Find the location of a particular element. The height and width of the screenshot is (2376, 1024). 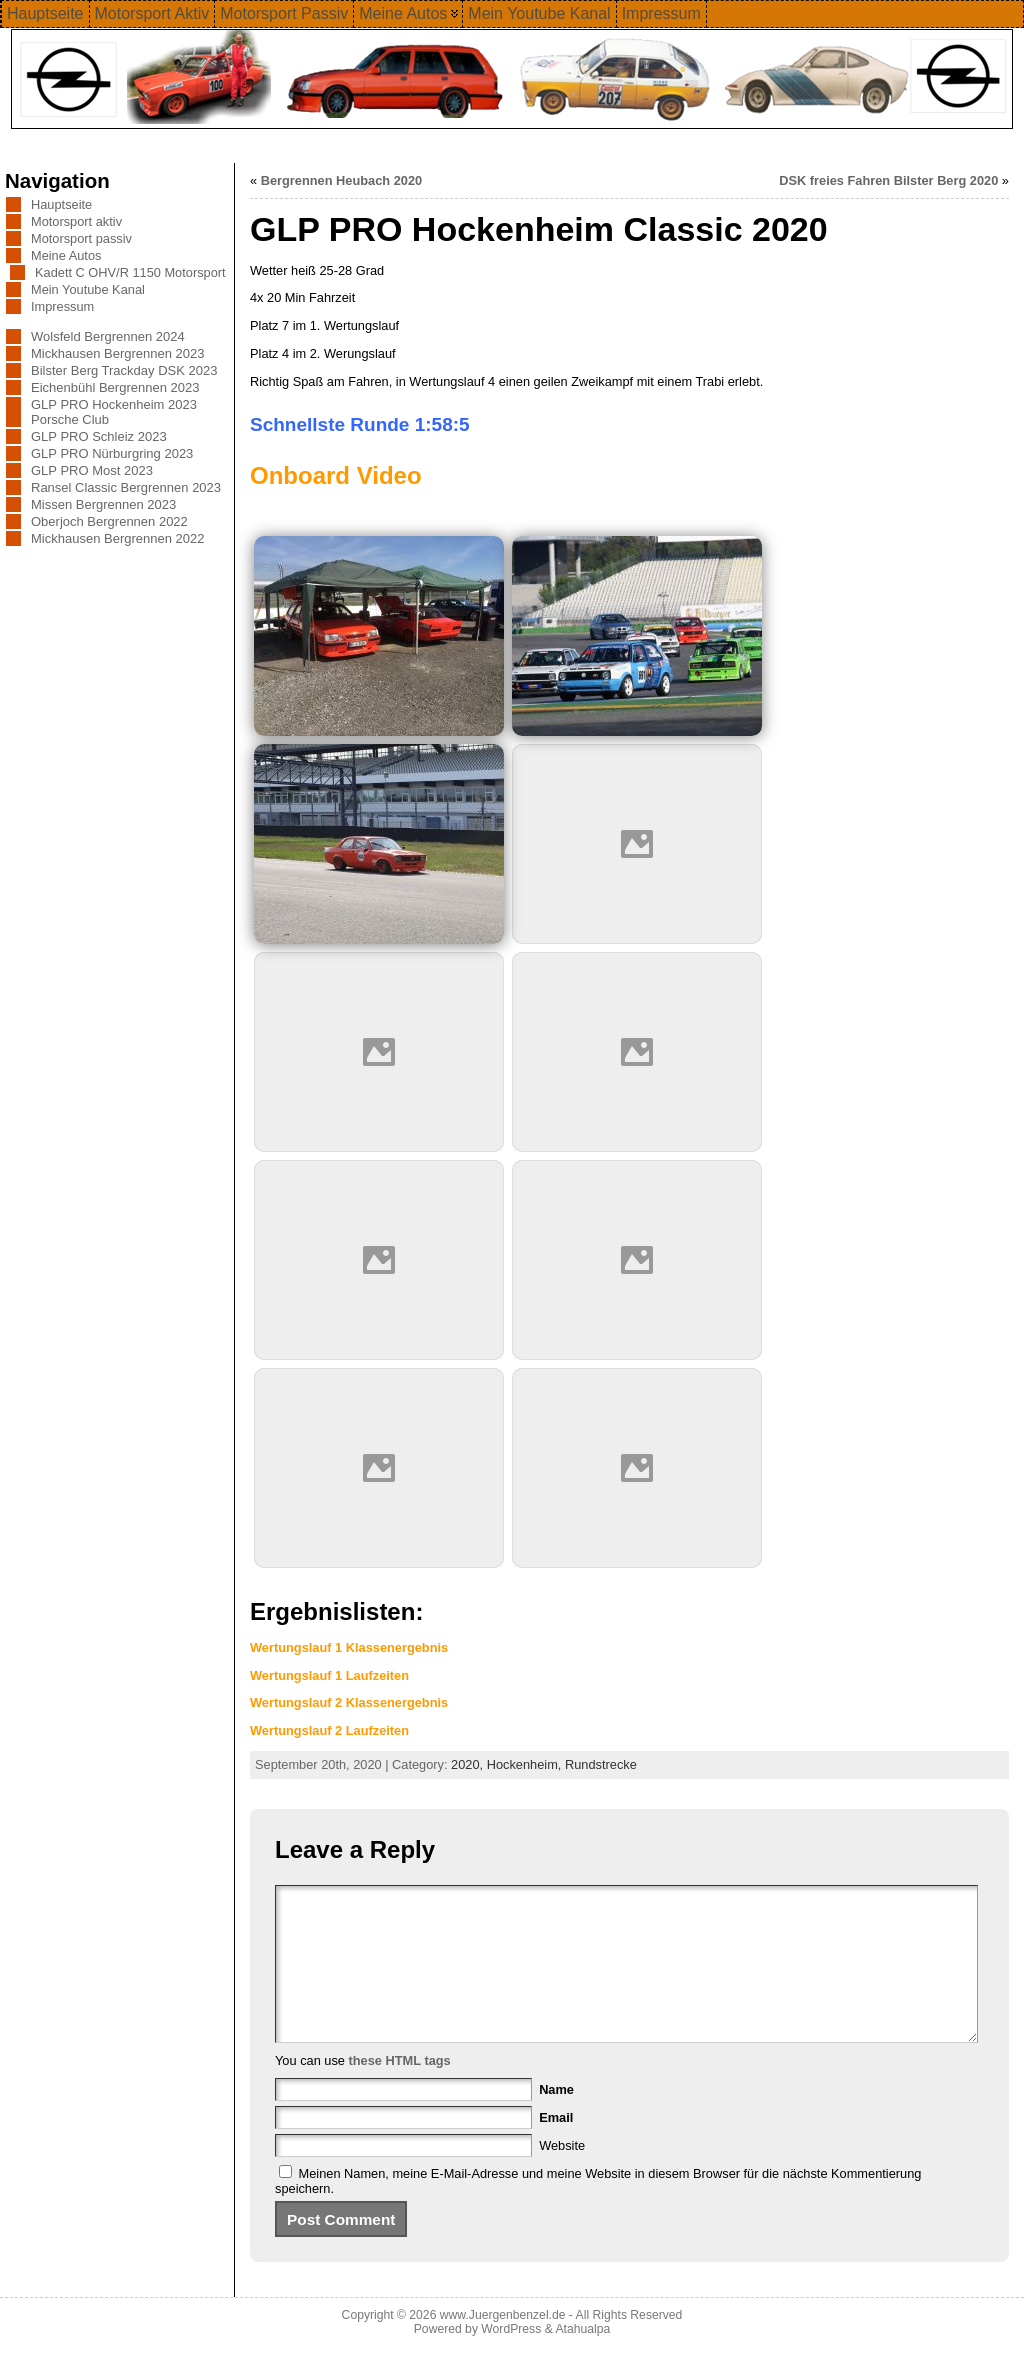

Meine Autos is located at coordinates (66, 255).